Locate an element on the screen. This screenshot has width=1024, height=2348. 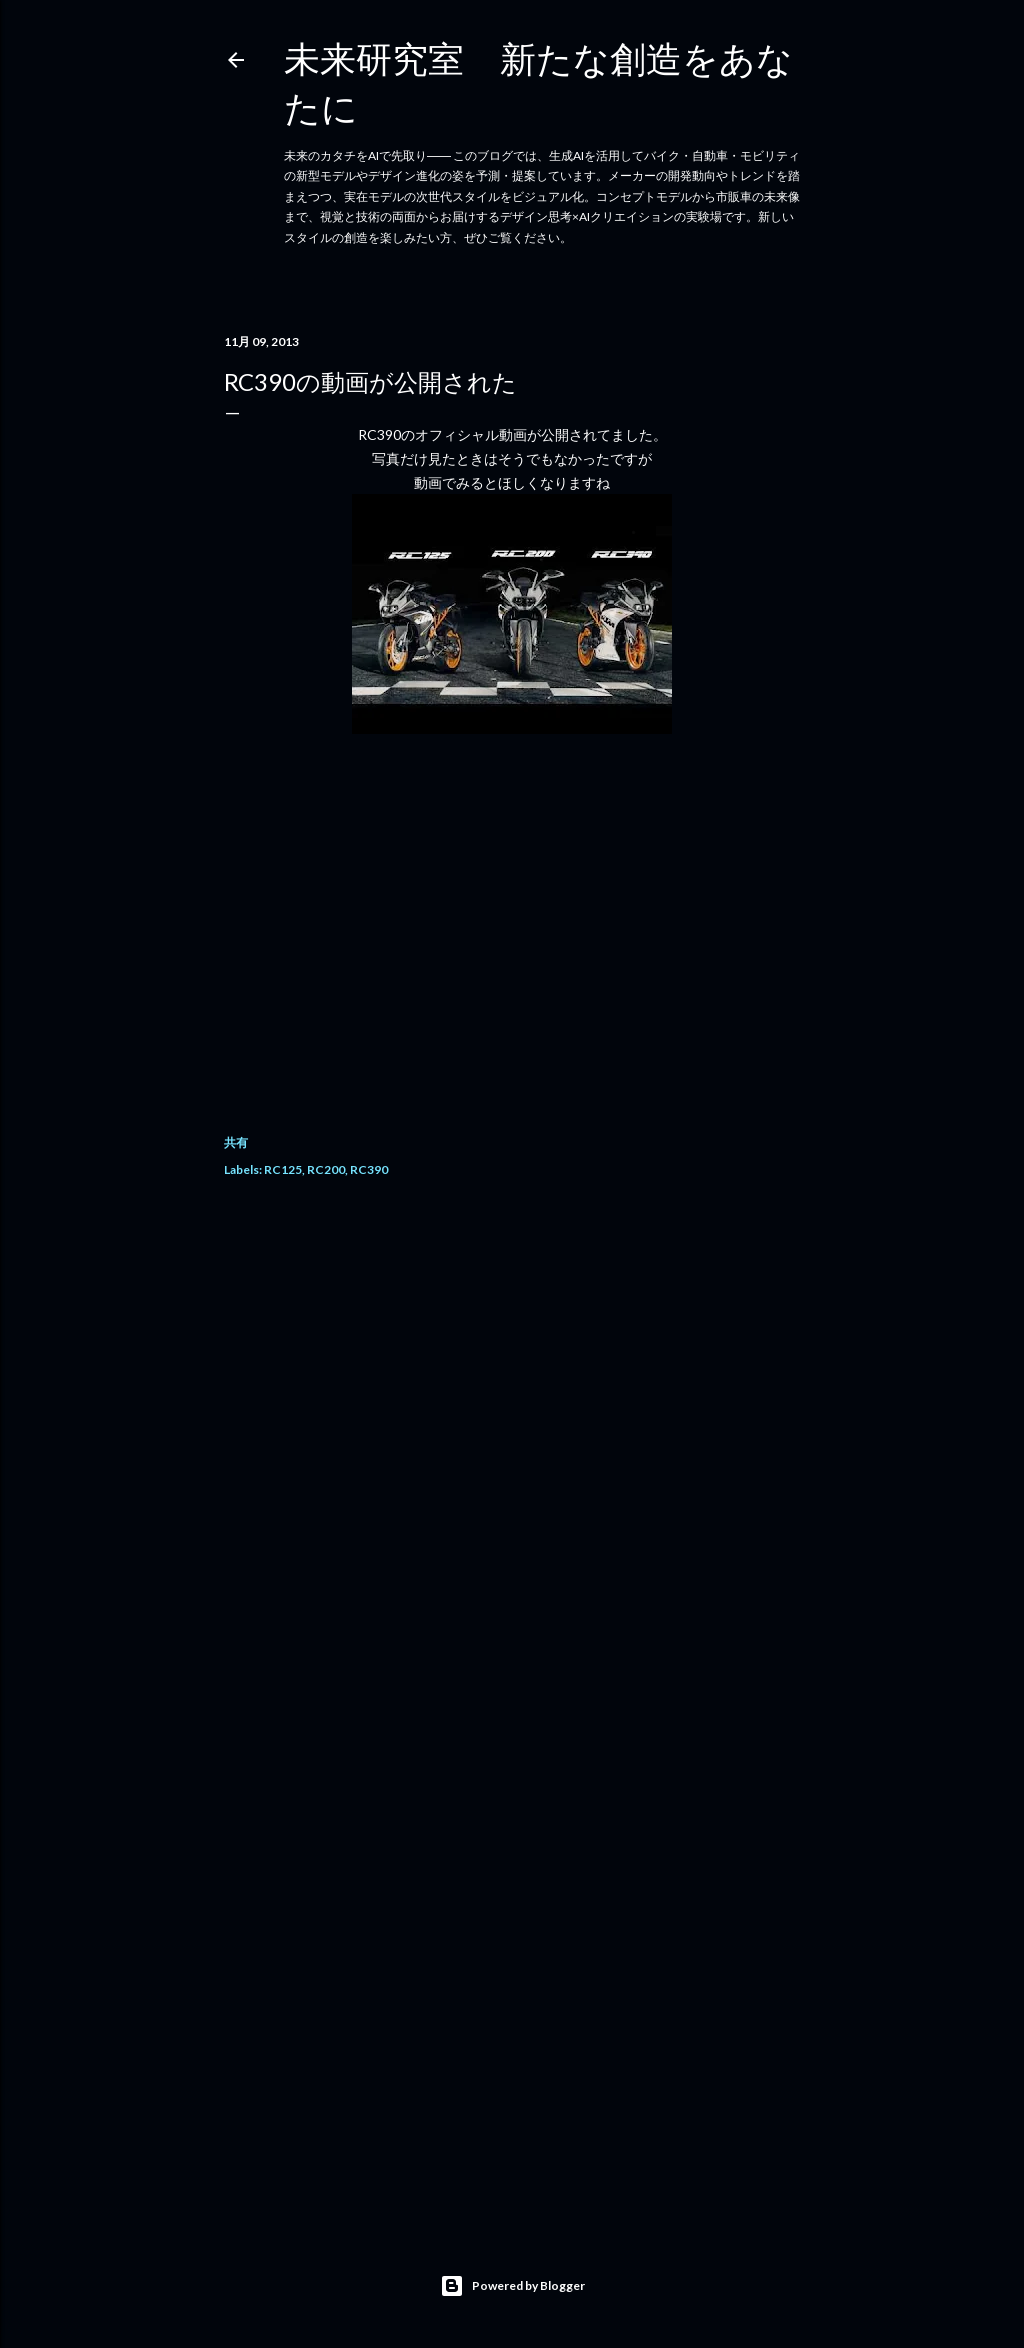
[Advertisement] is located at coordinates (512, 1374).